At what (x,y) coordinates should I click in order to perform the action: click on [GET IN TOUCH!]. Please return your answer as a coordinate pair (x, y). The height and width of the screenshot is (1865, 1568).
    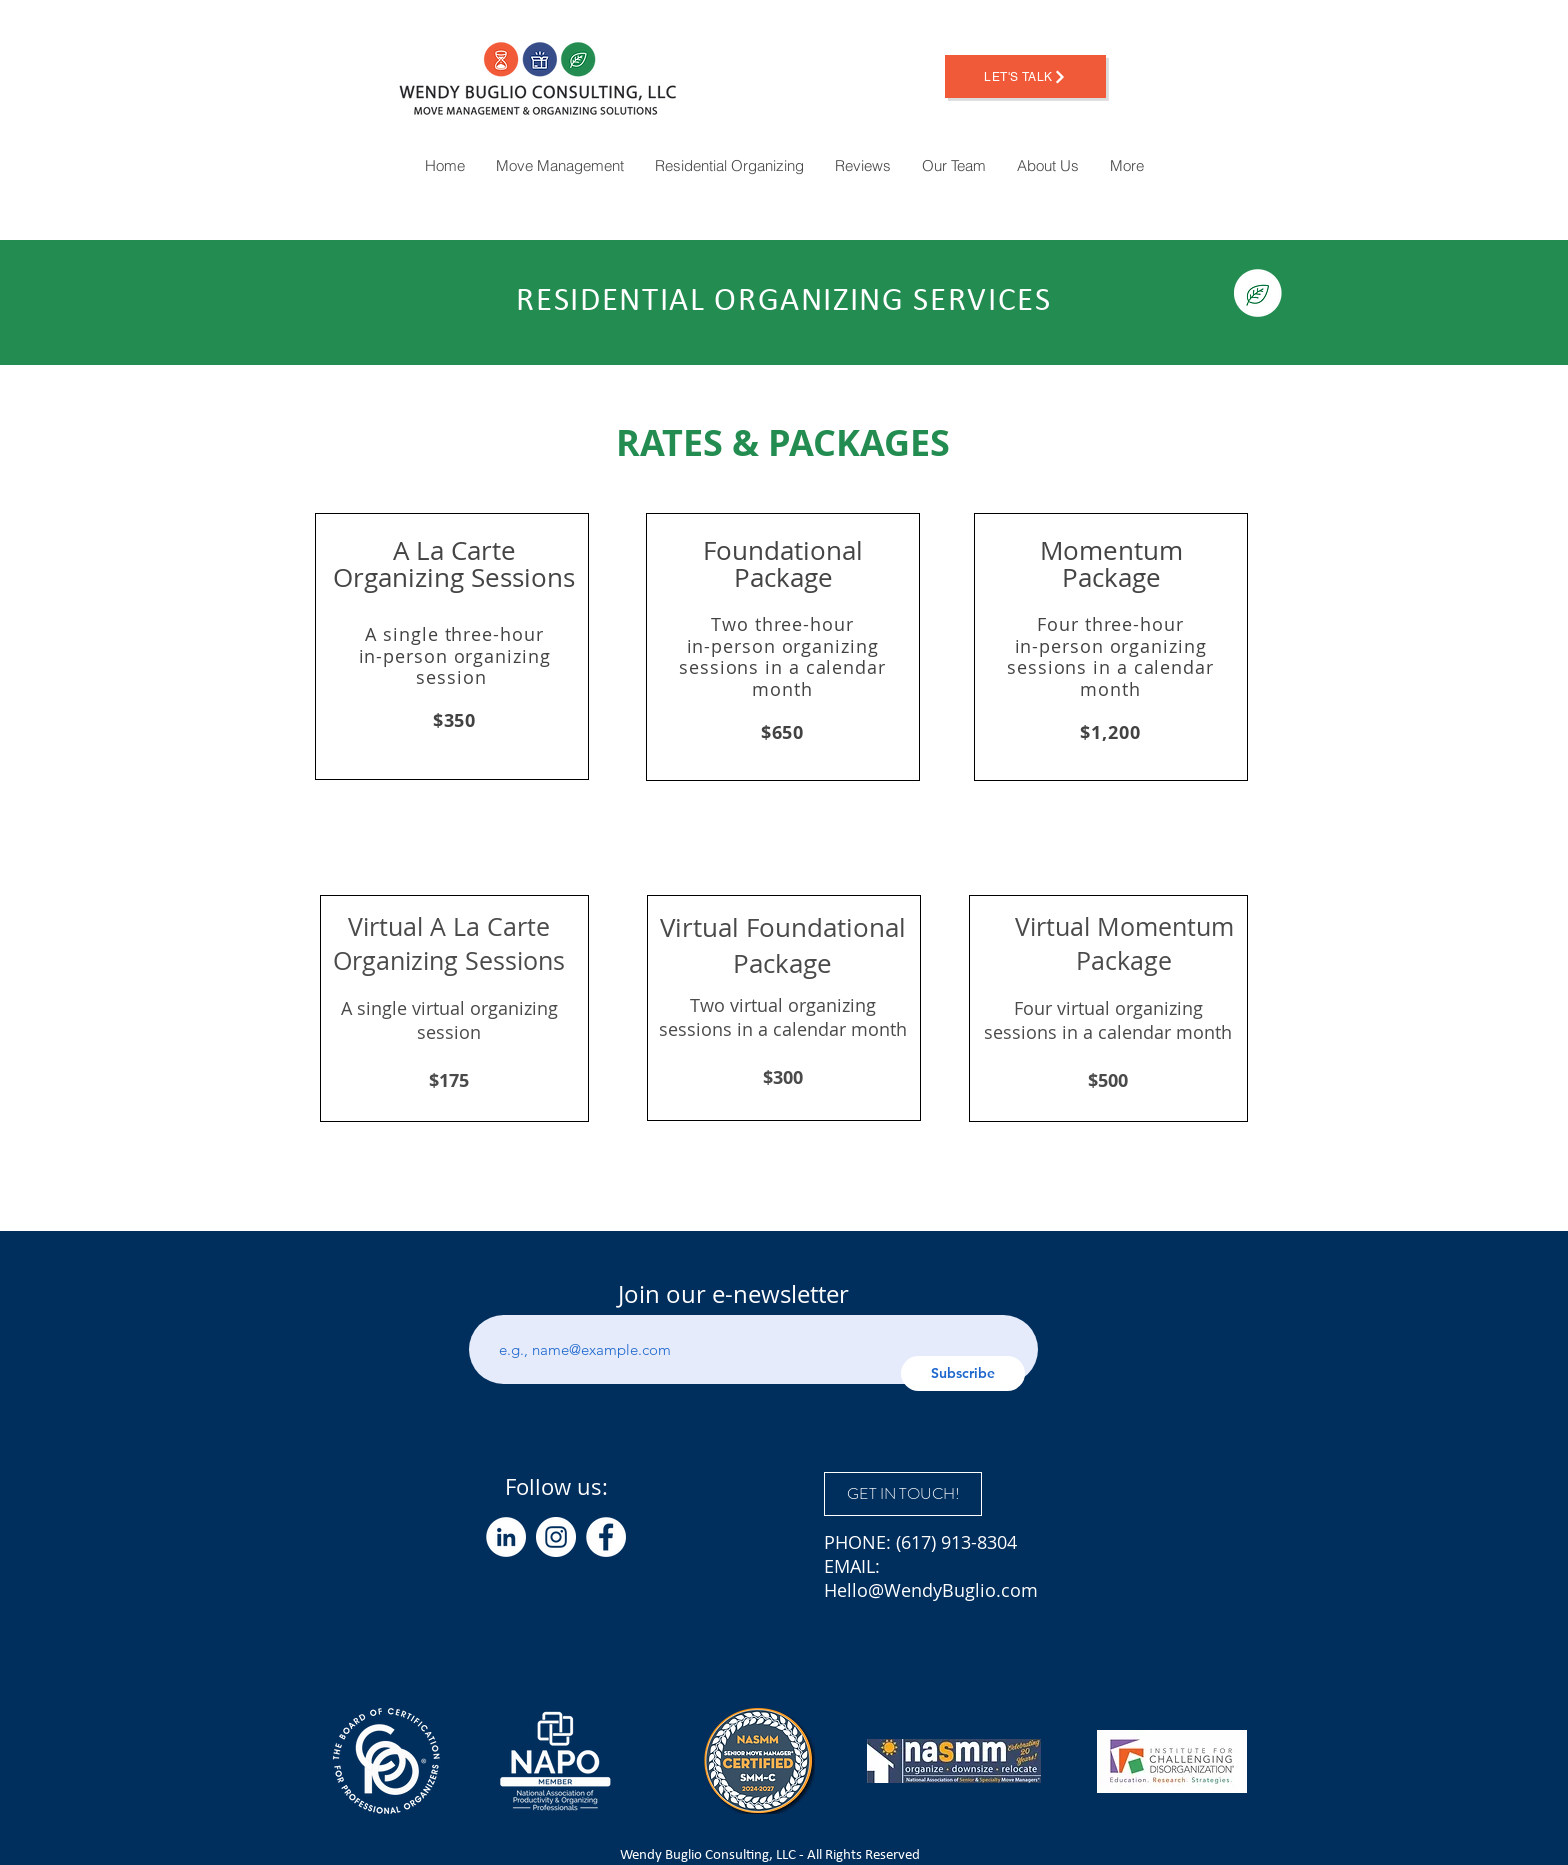
    Looking at the image, I should click on (903, 1494).